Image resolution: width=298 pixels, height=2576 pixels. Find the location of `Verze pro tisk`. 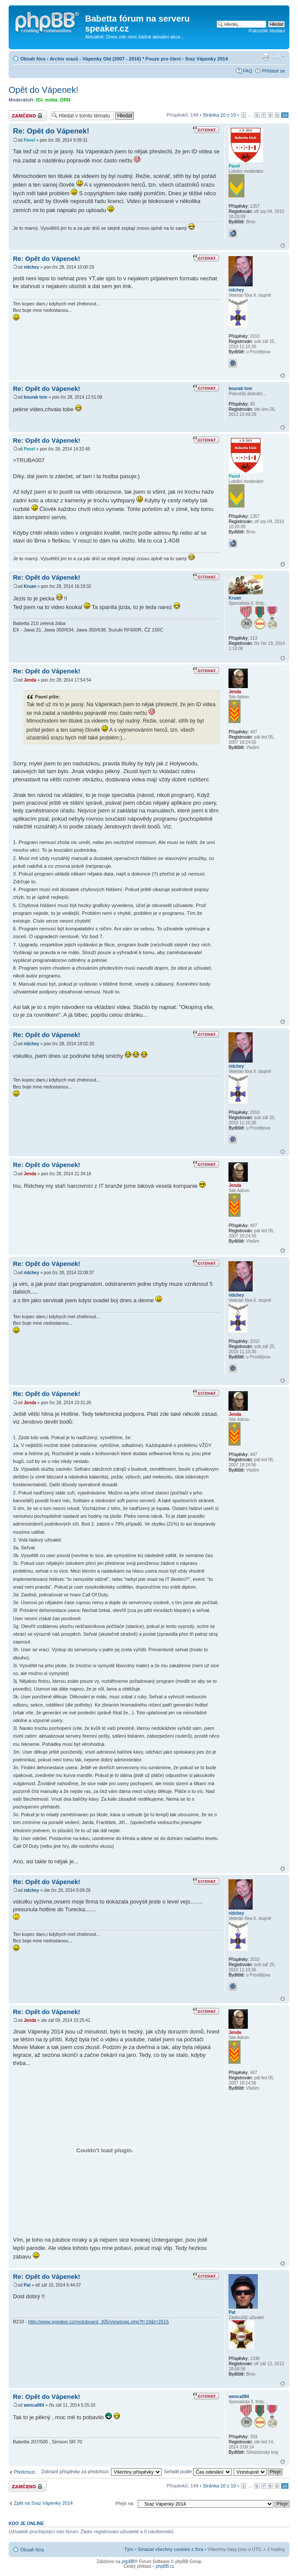

Verze pro tisk is located at coordinates (265, 57).